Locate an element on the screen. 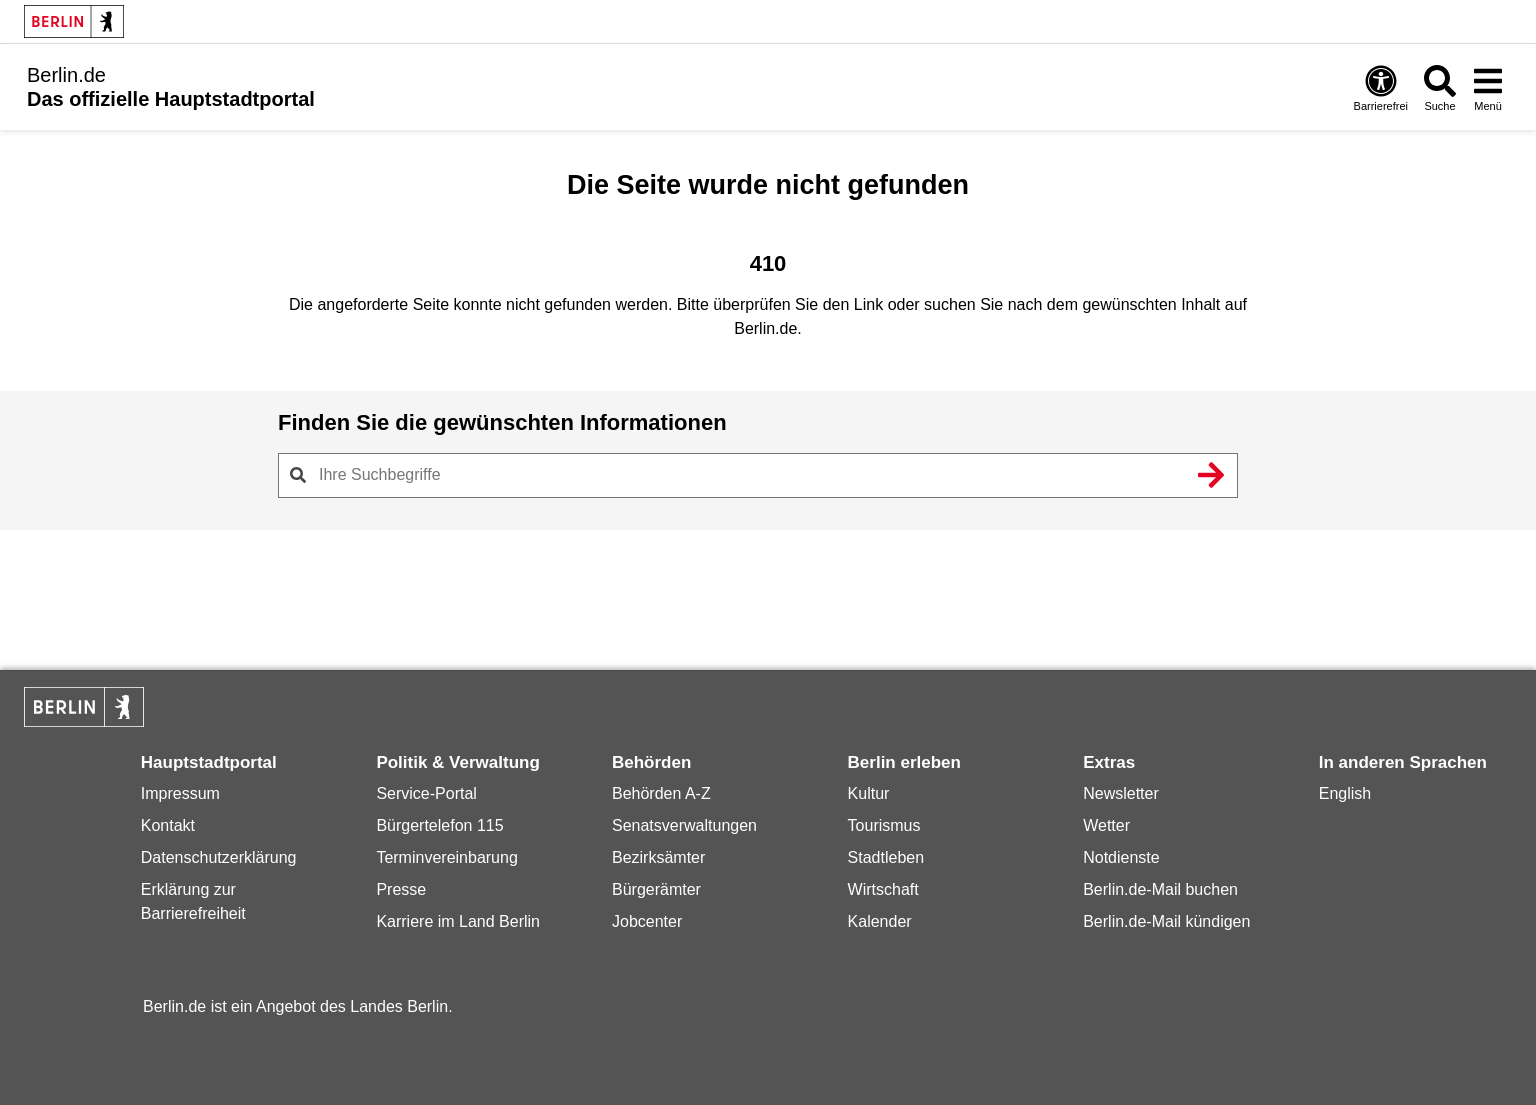 The height and width of the screenshot is (1105, 1536). Kultur is located at coordinates (869, 793).